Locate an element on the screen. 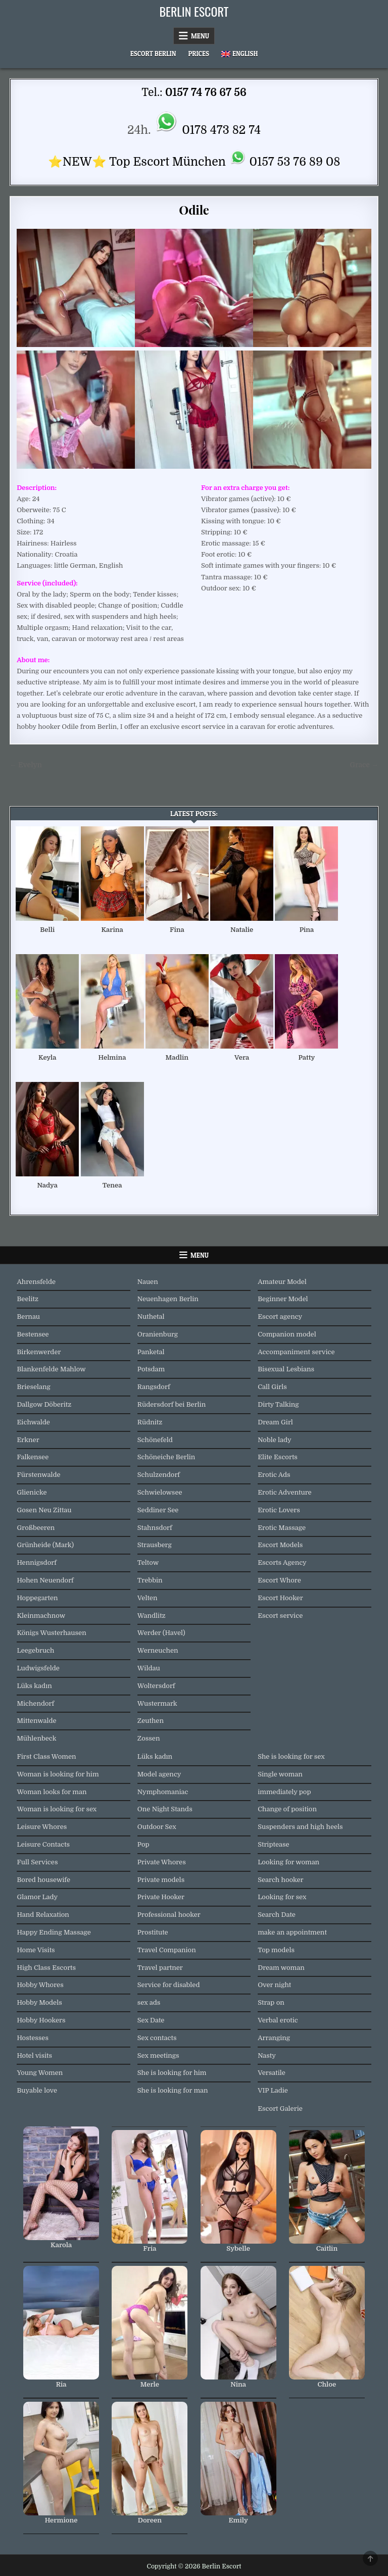 The height and width of the screenshot is (2576, 388). make an appointment is located at coordinates (292, 1932).